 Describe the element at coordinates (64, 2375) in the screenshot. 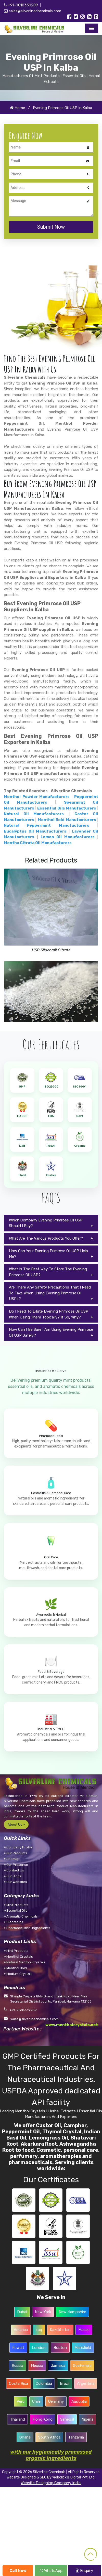

I see `Brazil` at that location.